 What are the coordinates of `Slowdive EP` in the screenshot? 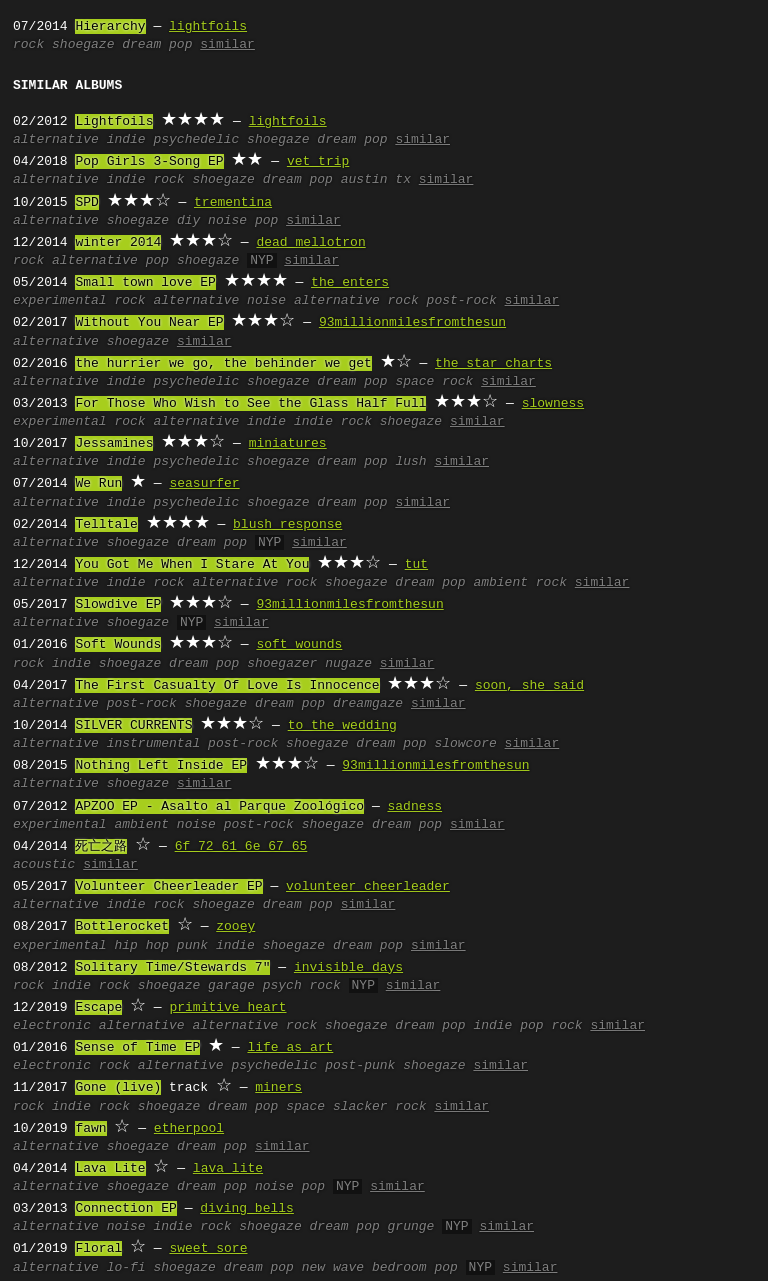 It's located at (118, 605).